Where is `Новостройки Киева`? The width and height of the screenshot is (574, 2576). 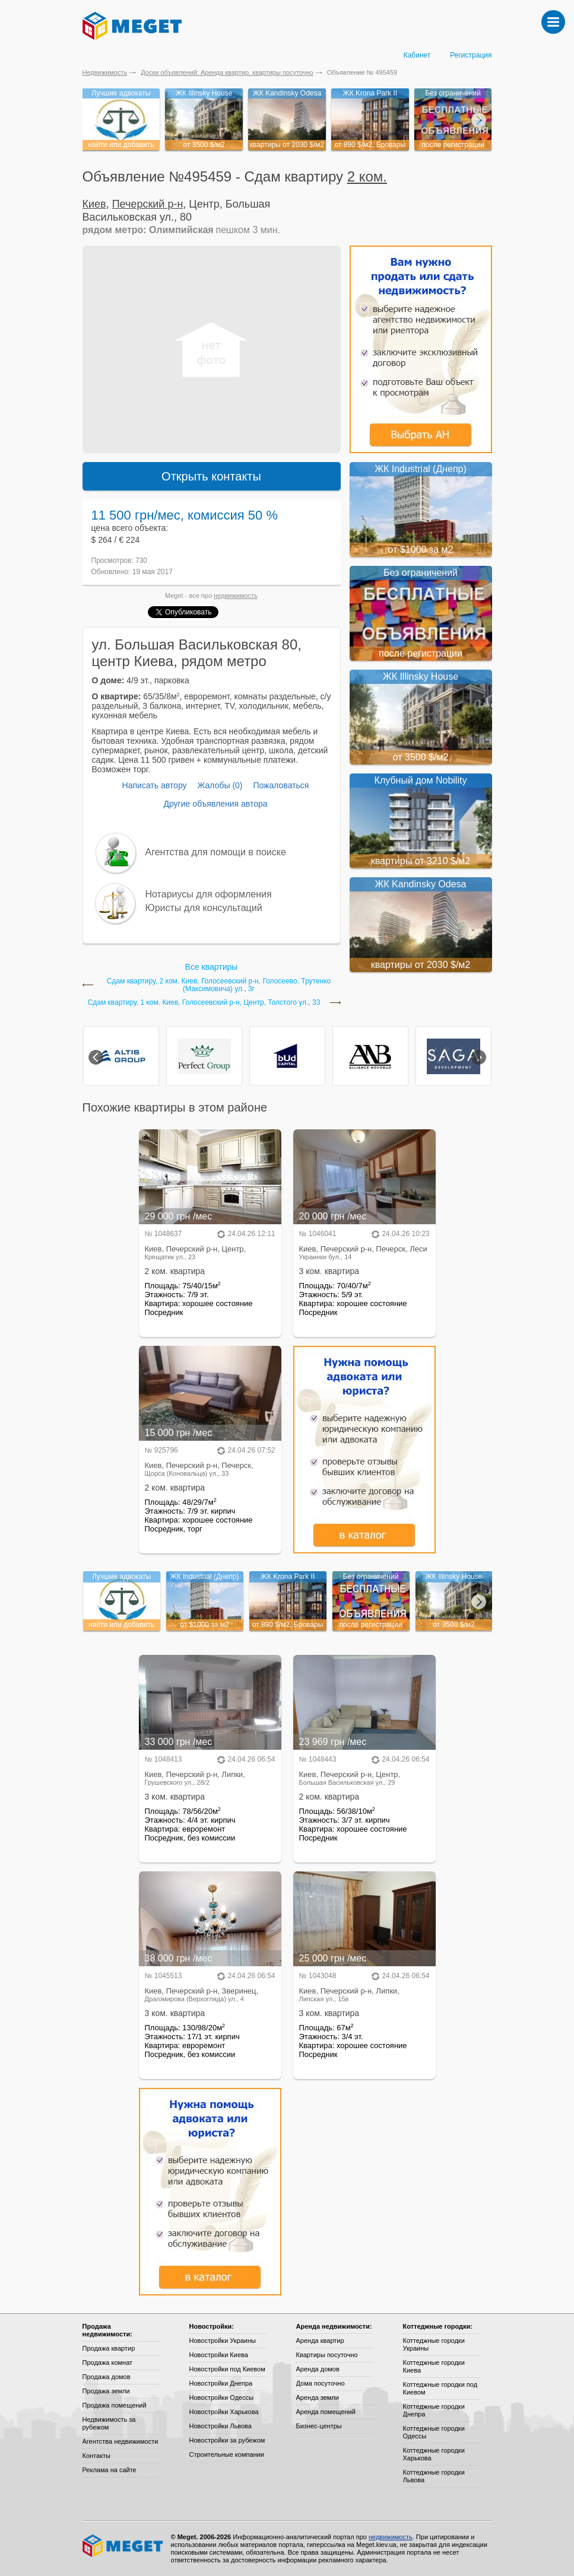
Новостройки Киева is located at coordinates (218, 2354).